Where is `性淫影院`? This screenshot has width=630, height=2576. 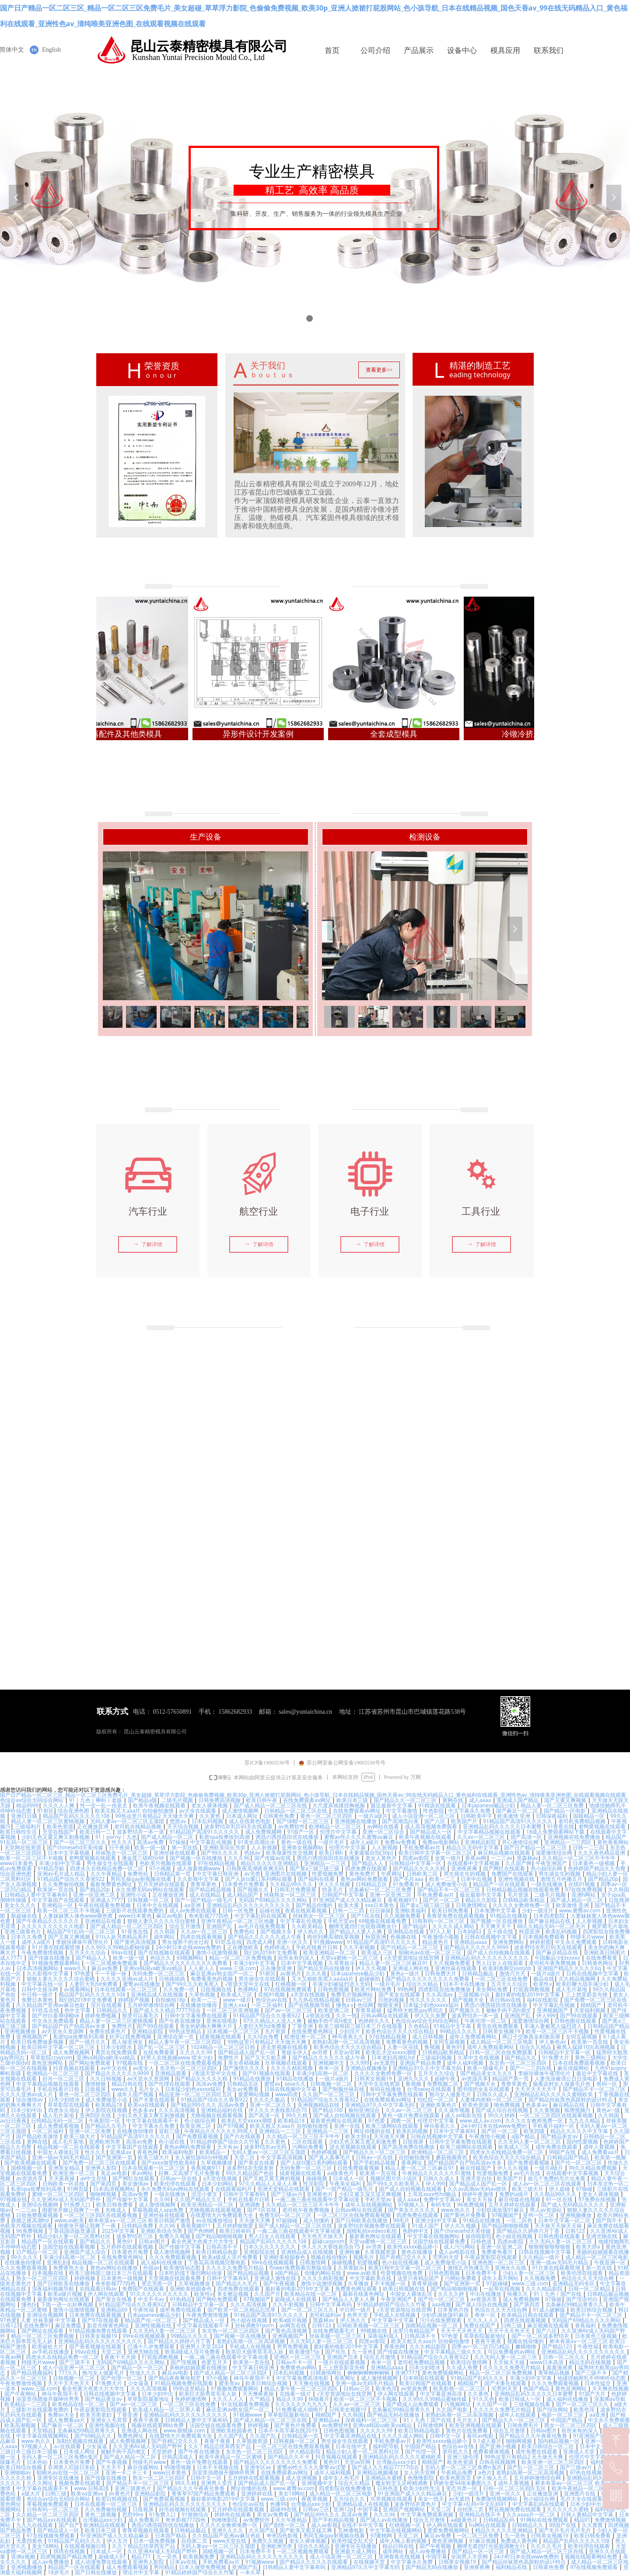
性淫影院 is located at coordinates (314, 2183).